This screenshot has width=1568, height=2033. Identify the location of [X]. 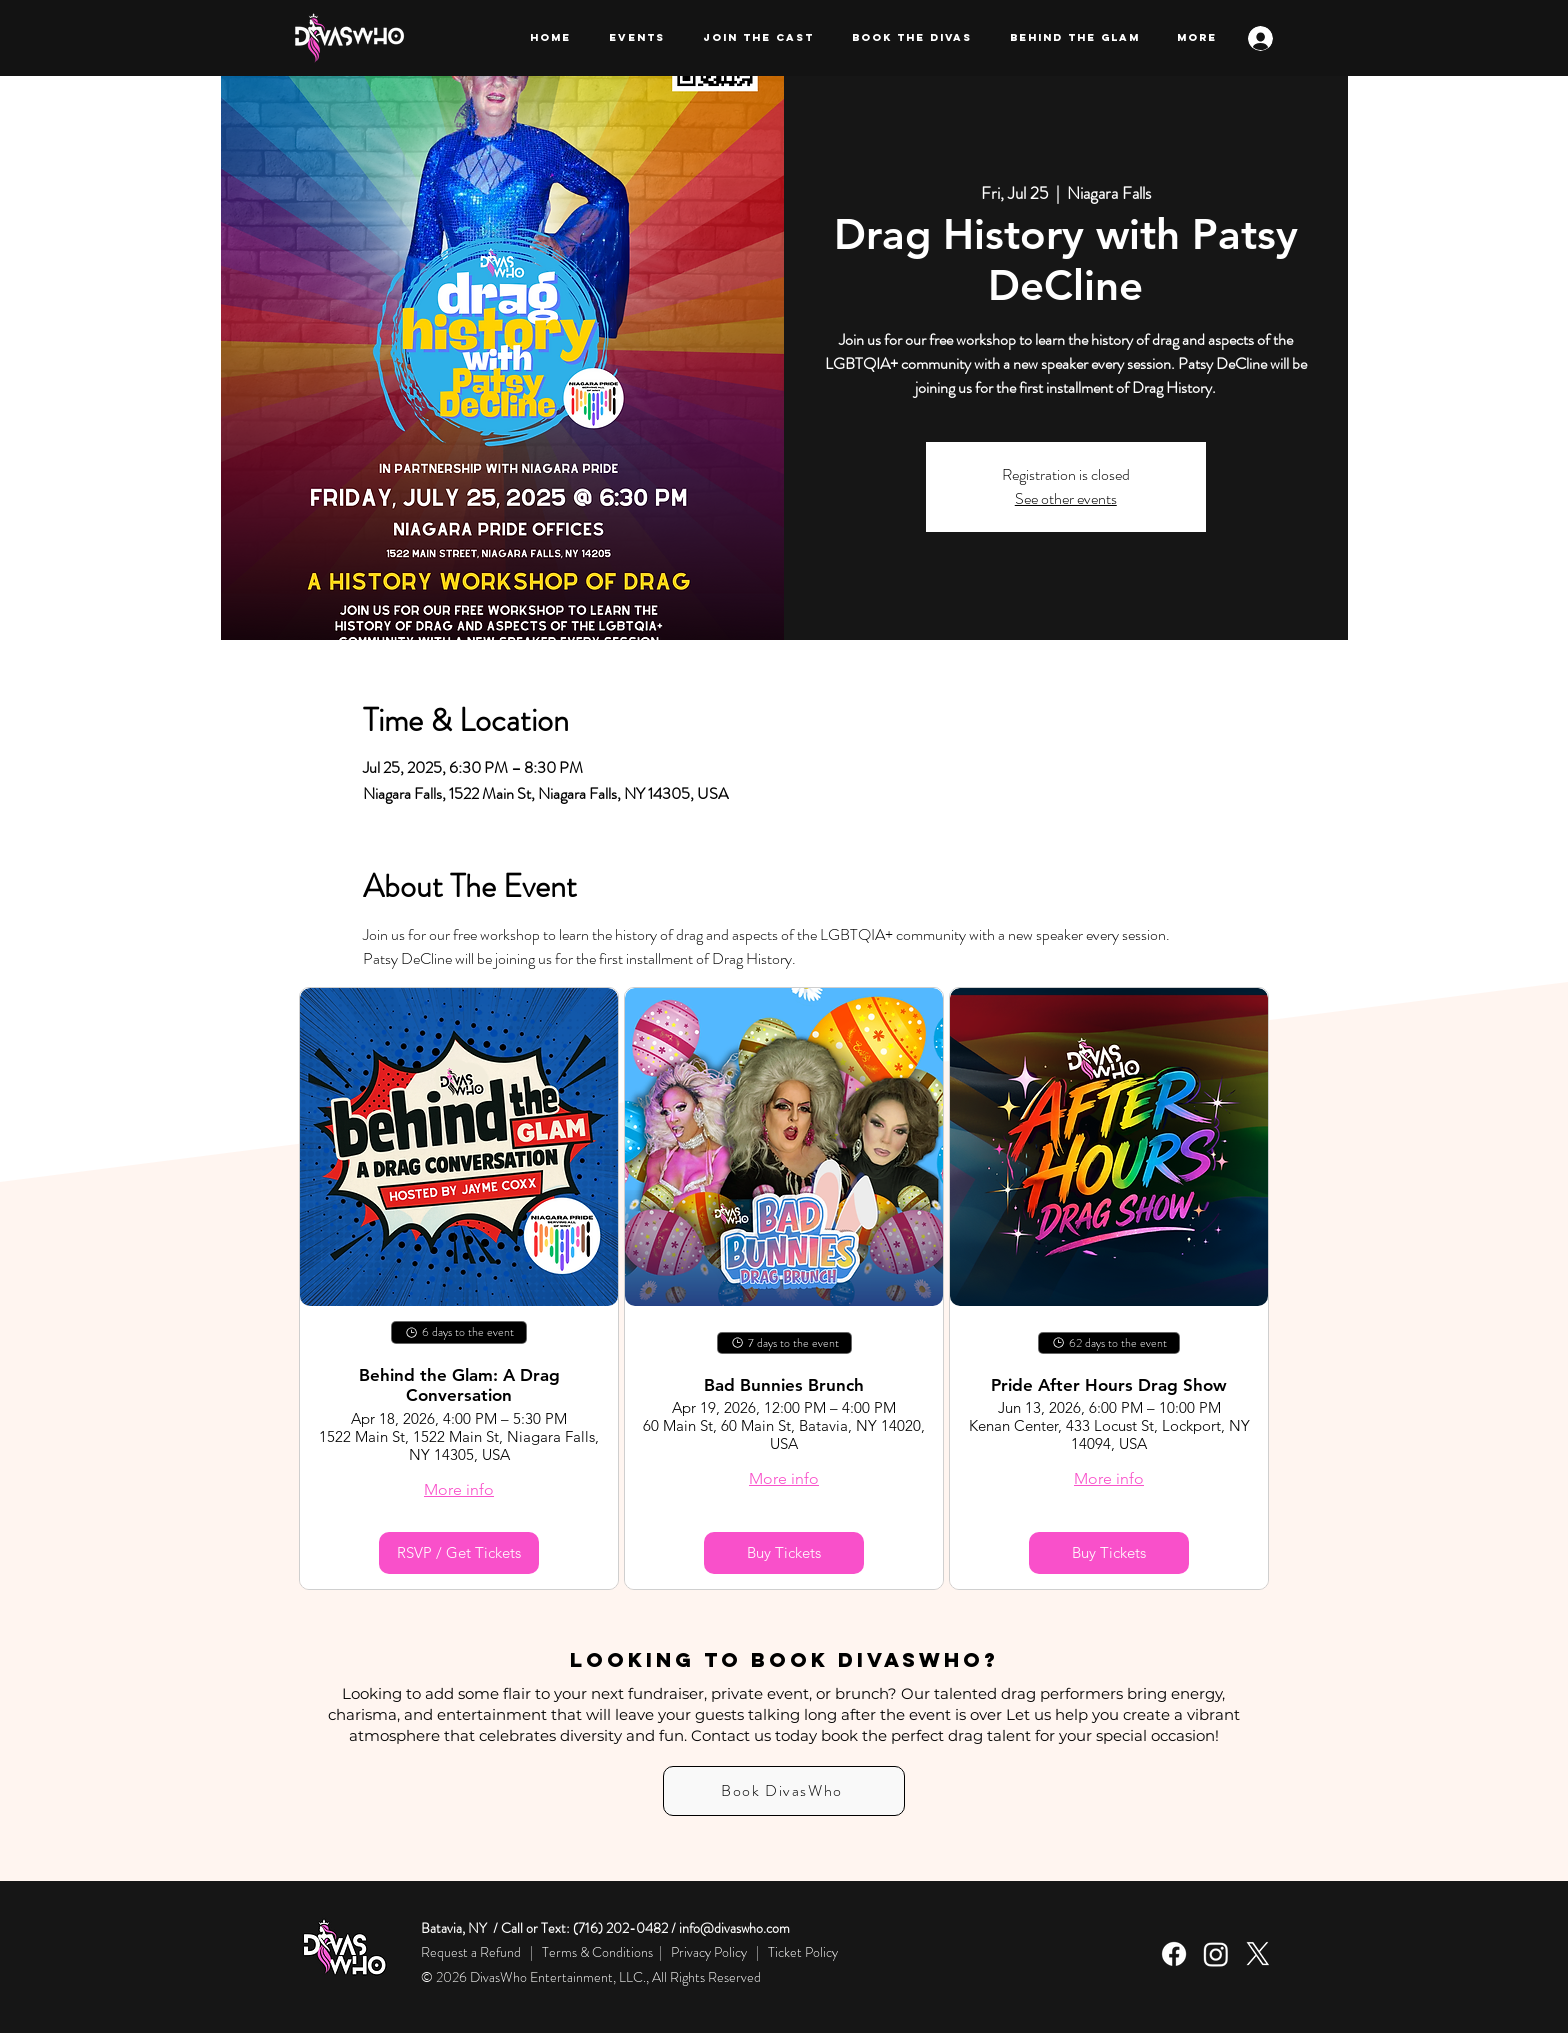
(1258, 1954).